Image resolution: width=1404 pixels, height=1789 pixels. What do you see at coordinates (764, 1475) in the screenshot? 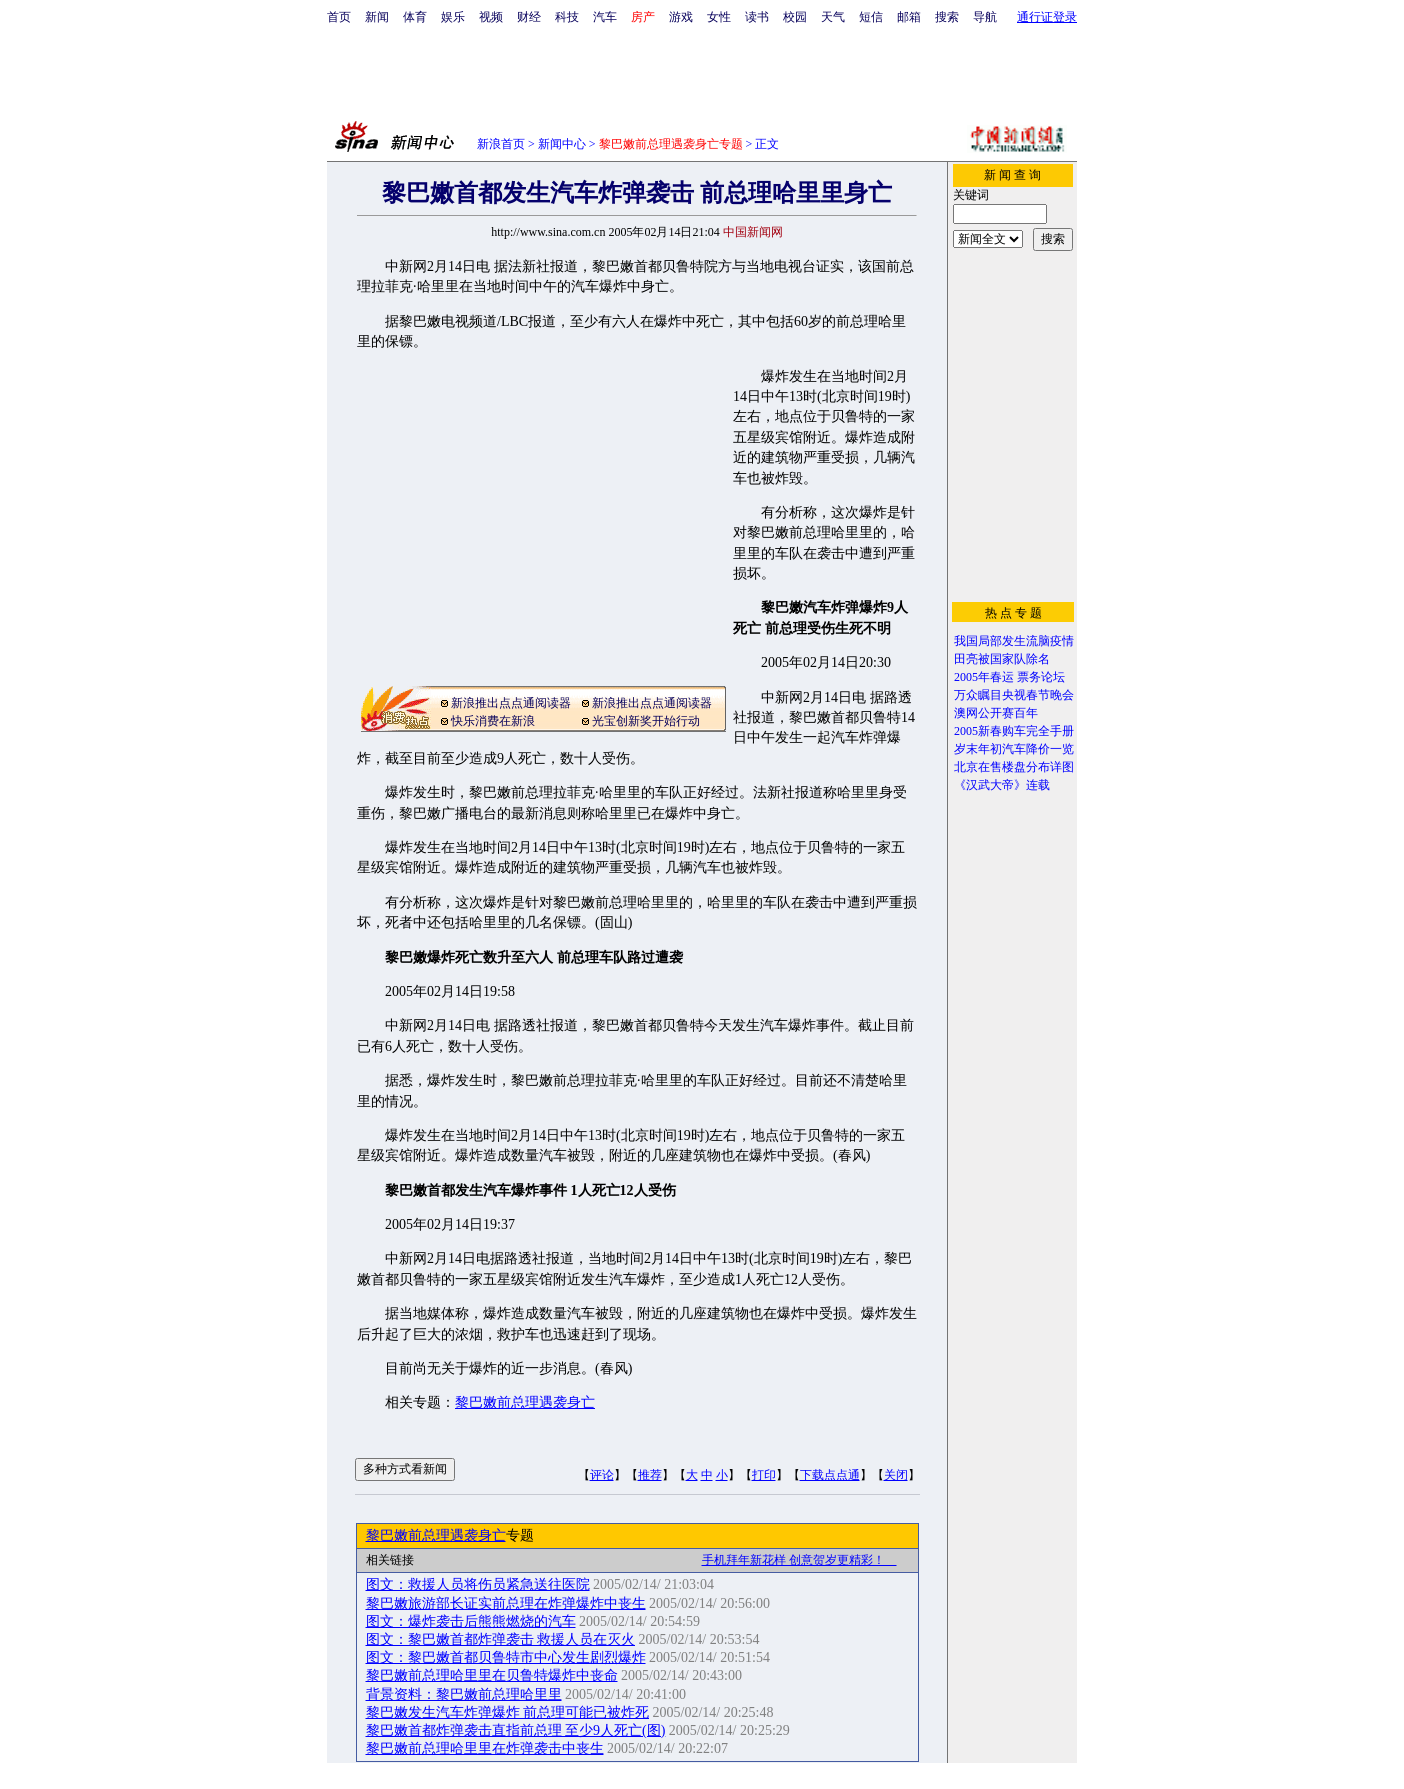
I see `打印` at bounding box center [764, 1475].